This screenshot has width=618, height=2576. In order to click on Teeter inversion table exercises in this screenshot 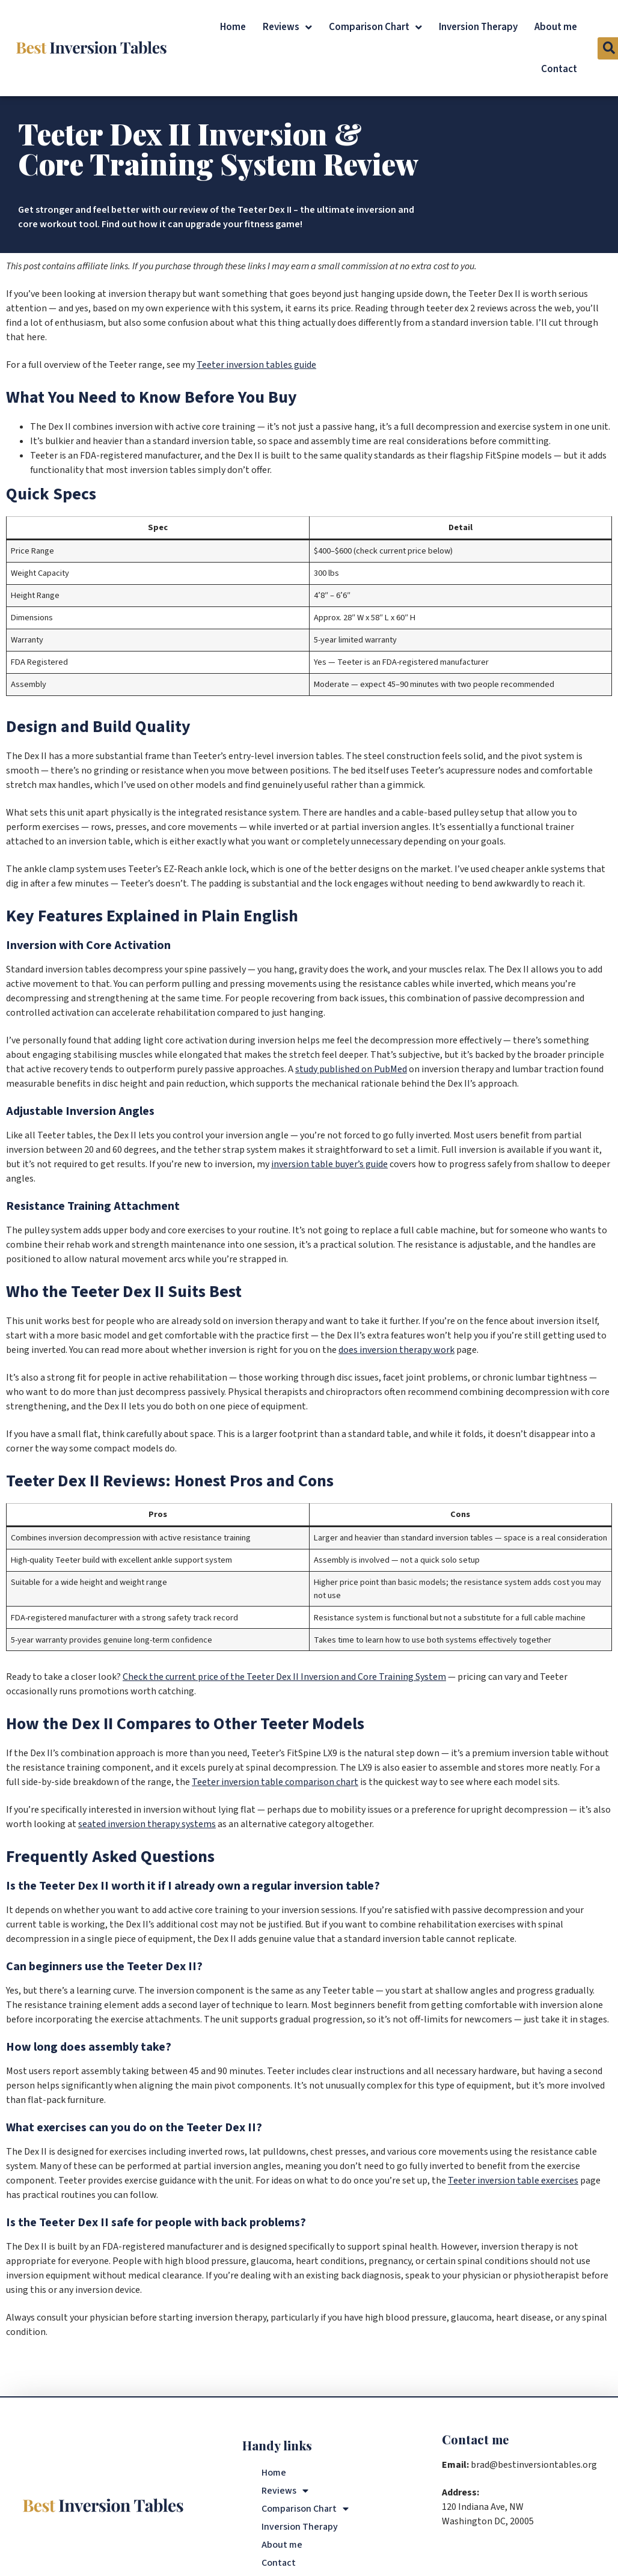, I will do `click(513, 2180)`.